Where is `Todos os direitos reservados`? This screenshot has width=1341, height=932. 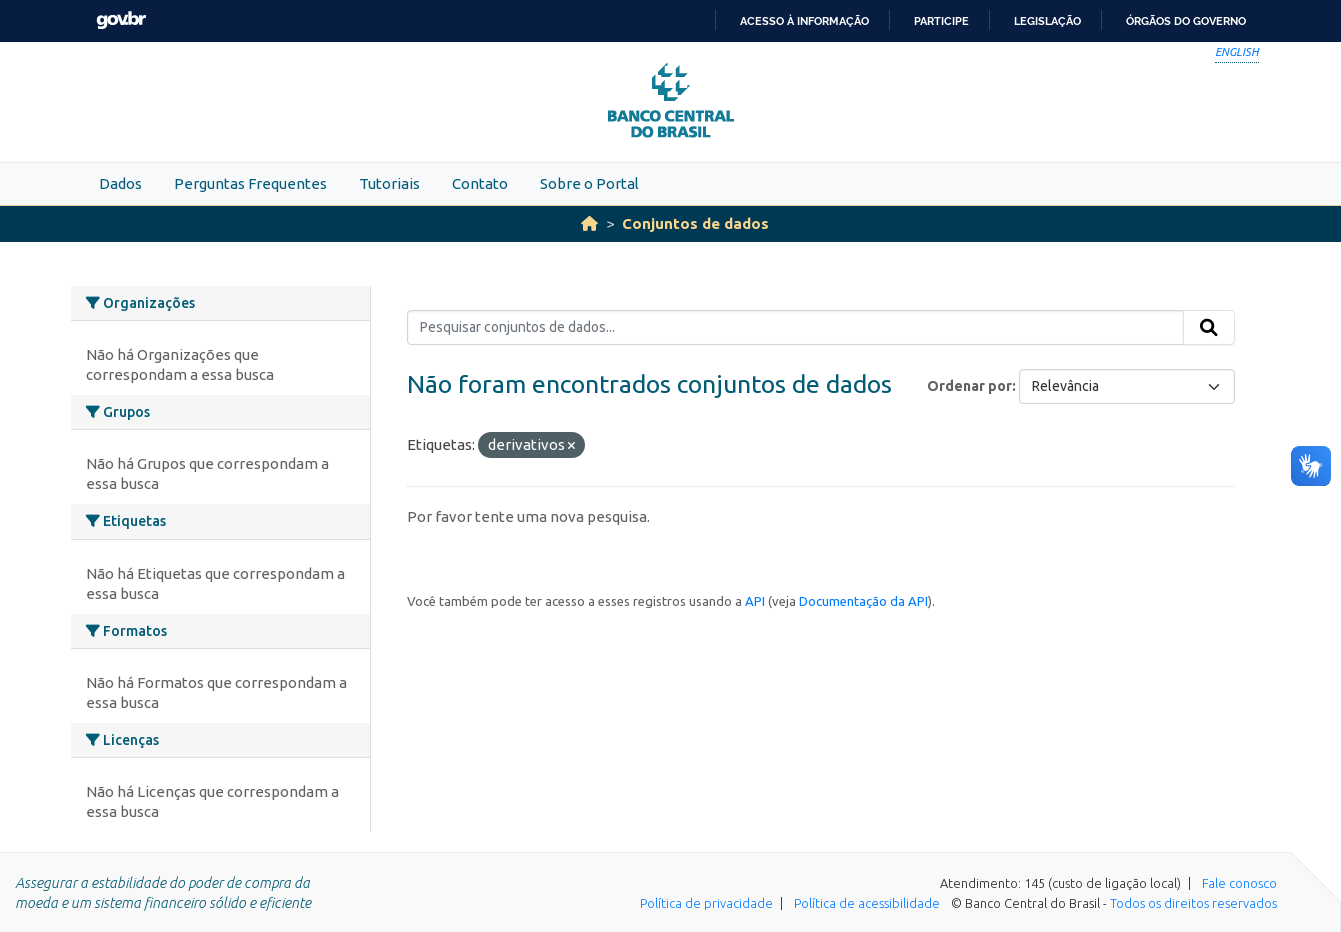
Todos os direitos reservados is located at coordinates (1193, 903).